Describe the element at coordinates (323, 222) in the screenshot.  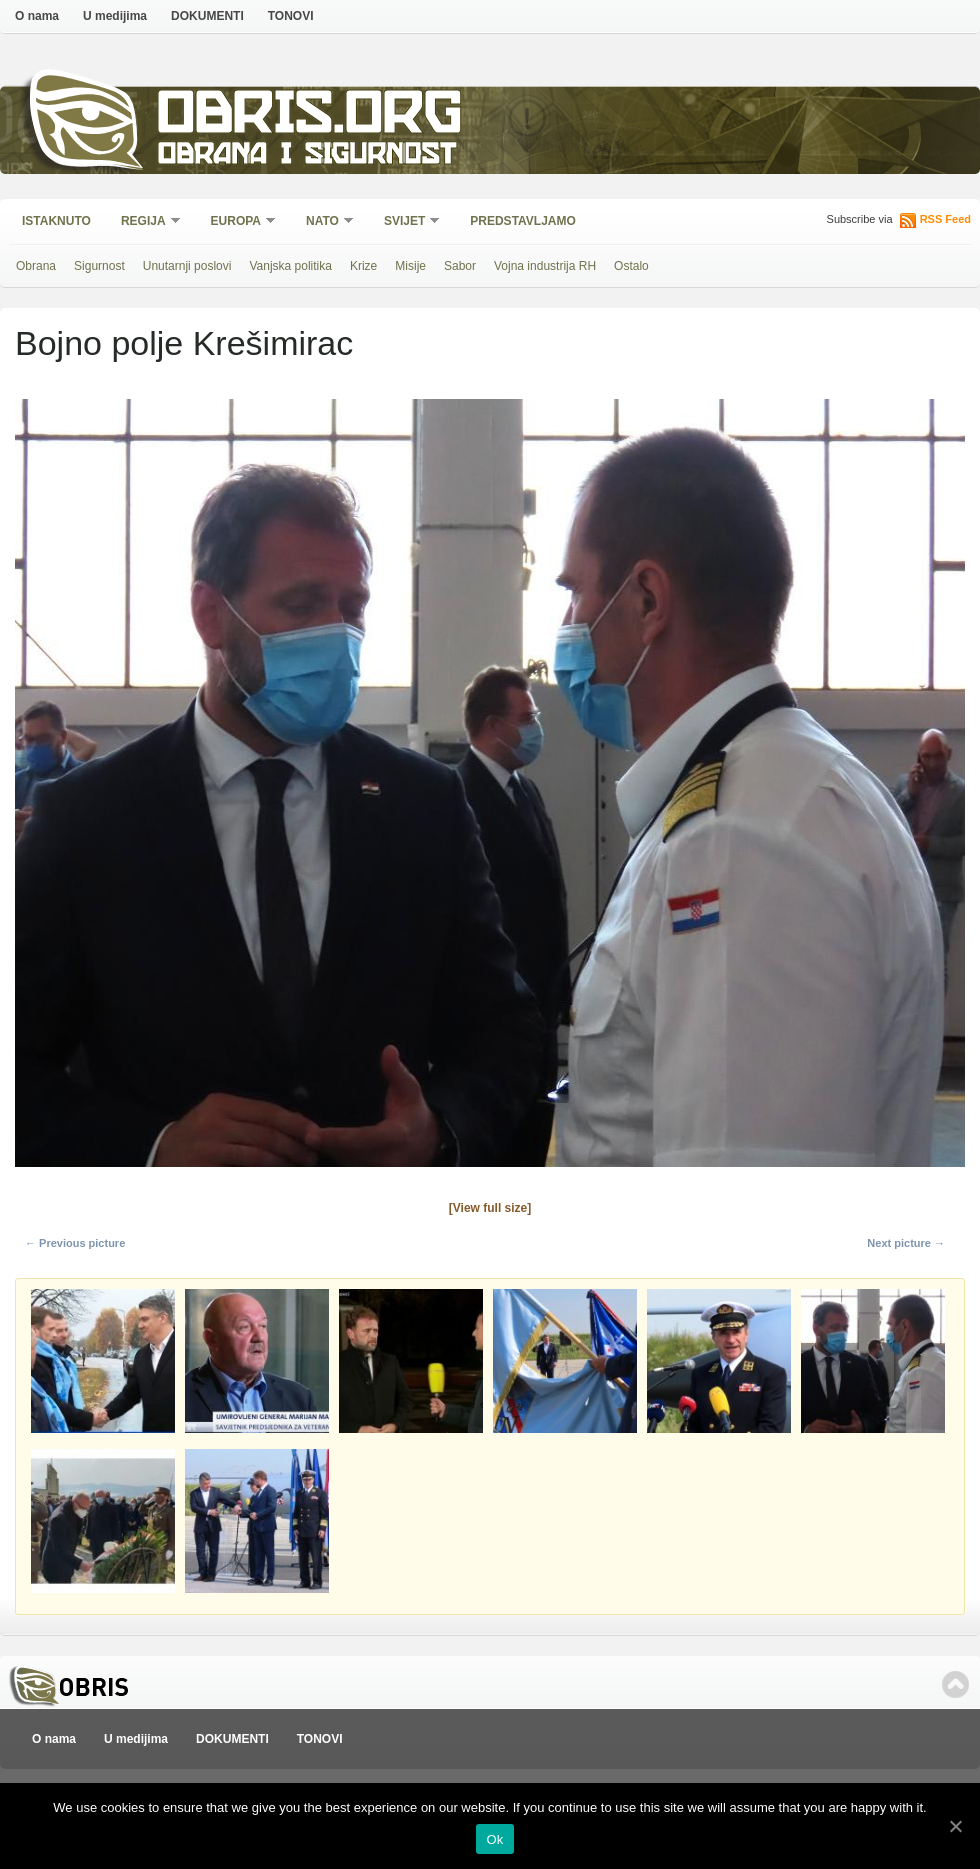
I see `NATO` at that location.